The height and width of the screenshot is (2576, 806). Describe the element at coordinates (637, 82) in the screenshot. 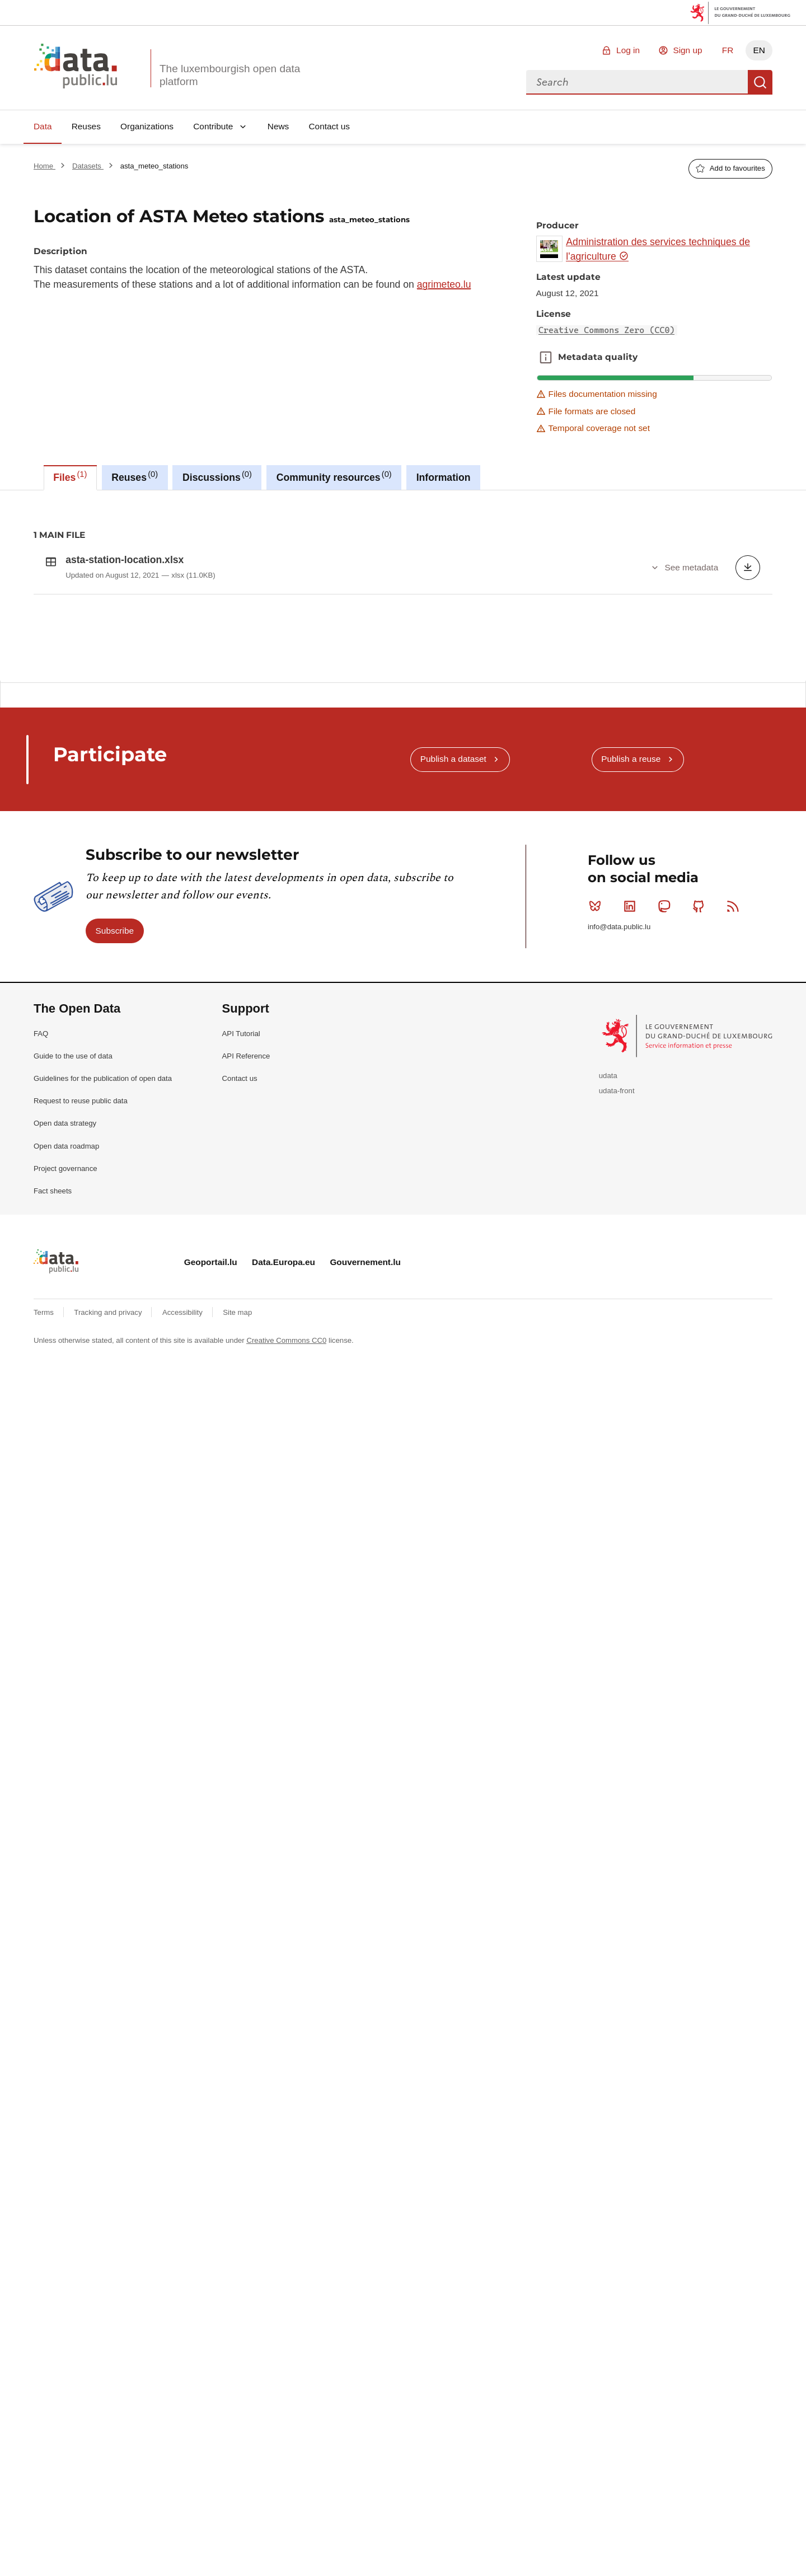

I see `[combobox]` at that location.